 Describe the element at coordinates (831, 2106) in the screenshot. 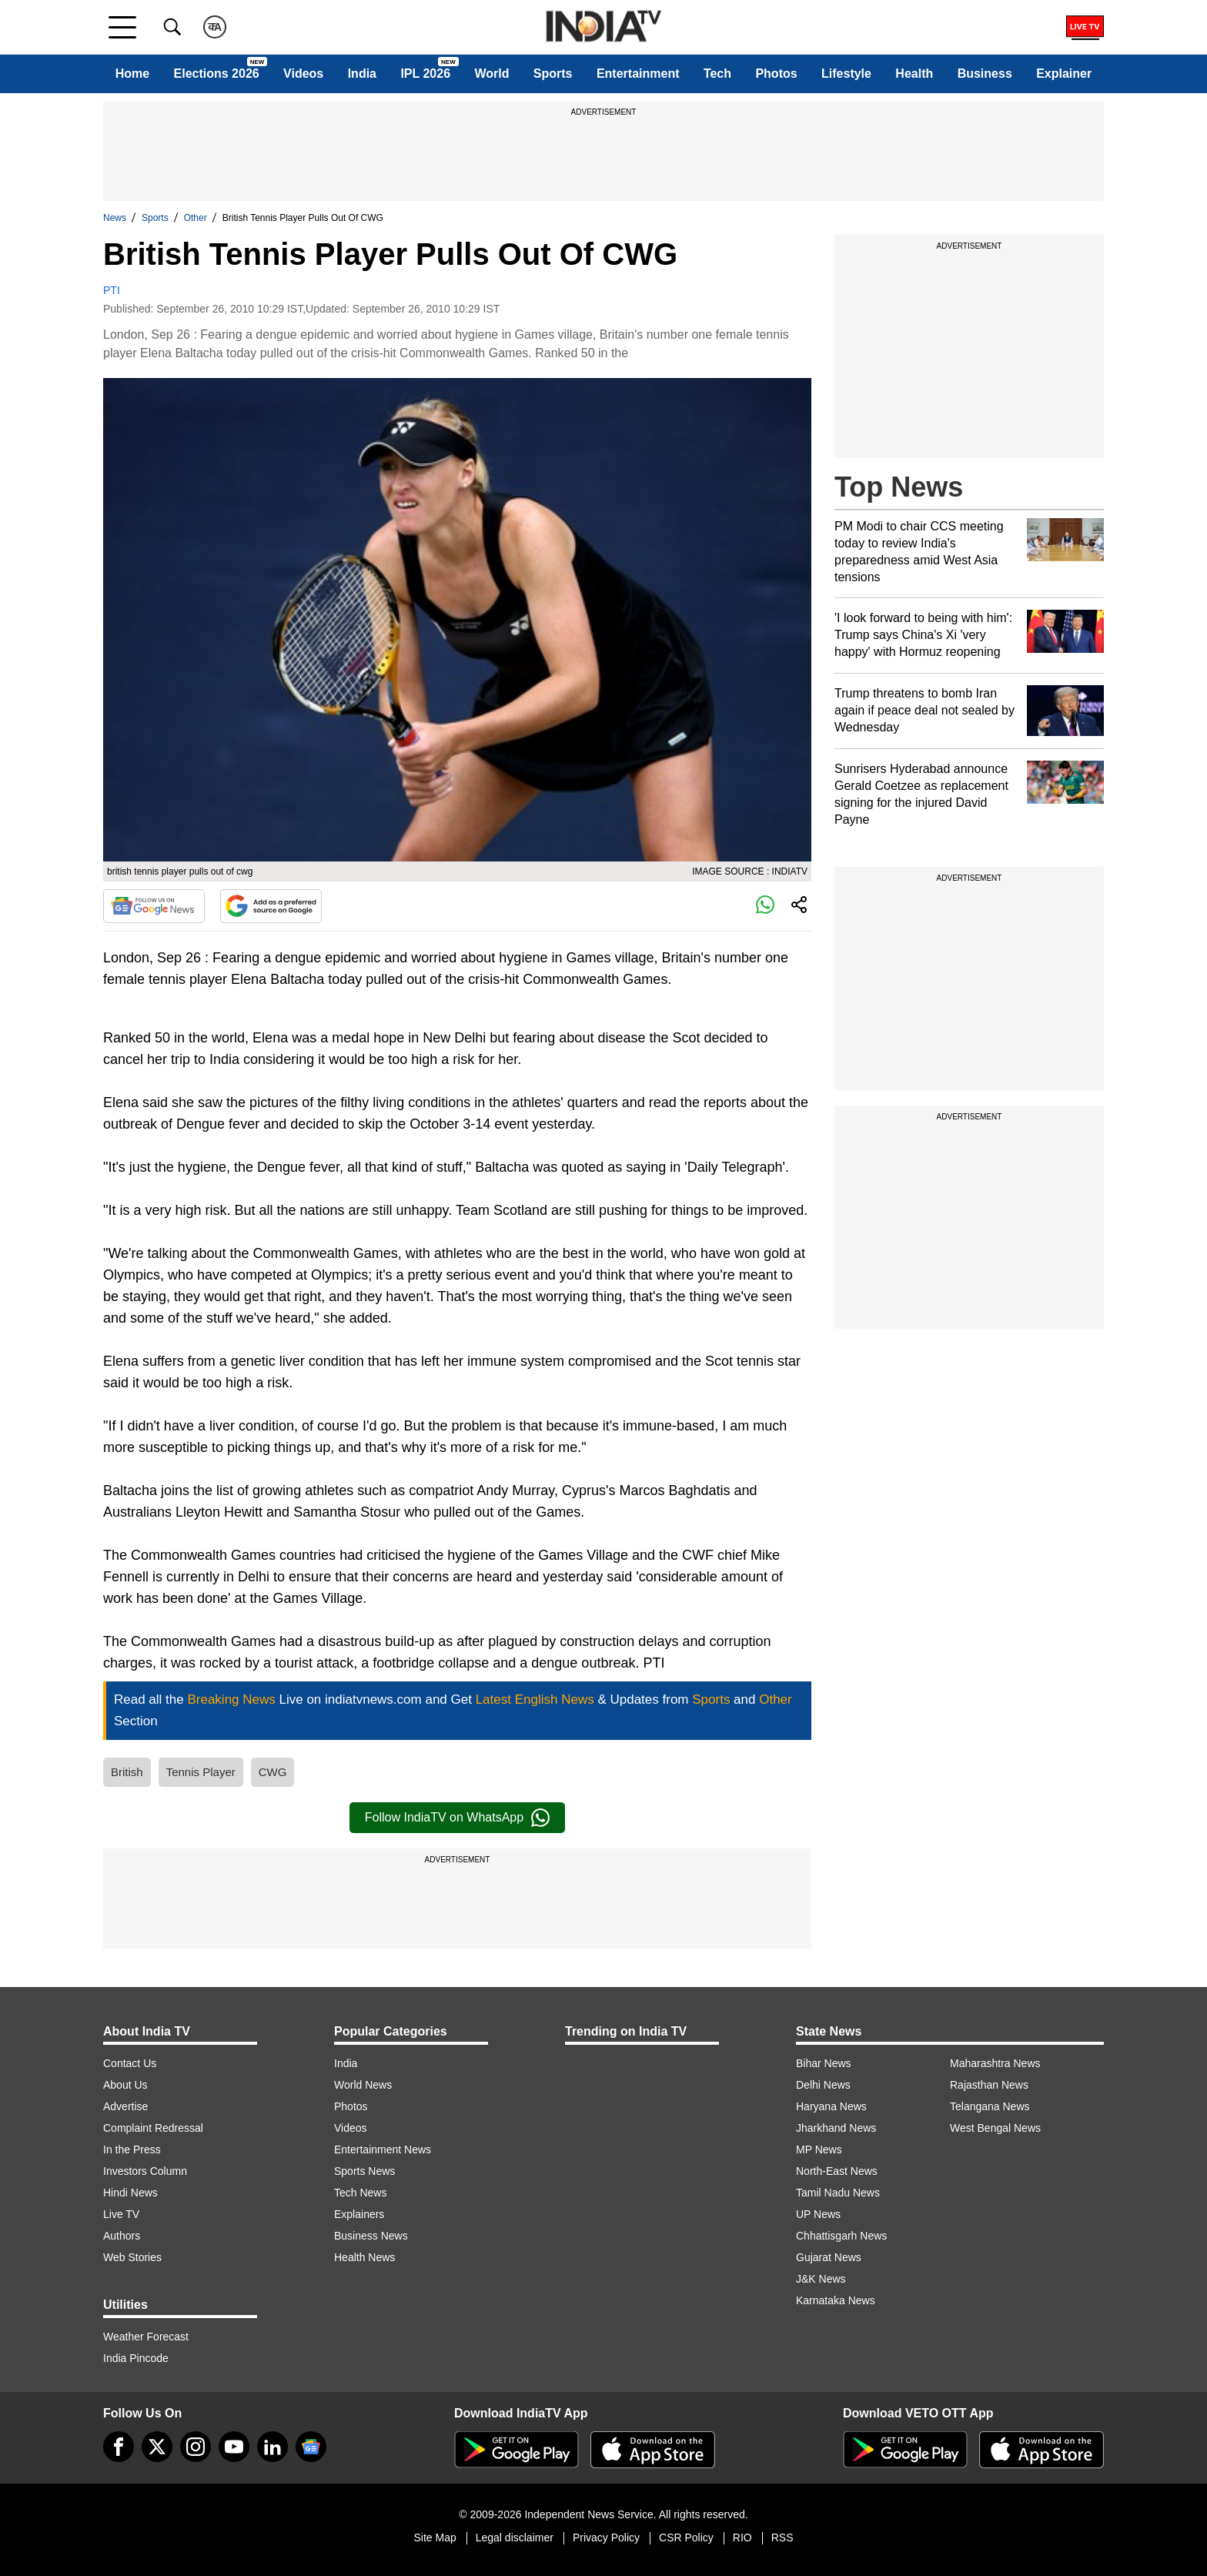

I see `Haryana News` at that location.